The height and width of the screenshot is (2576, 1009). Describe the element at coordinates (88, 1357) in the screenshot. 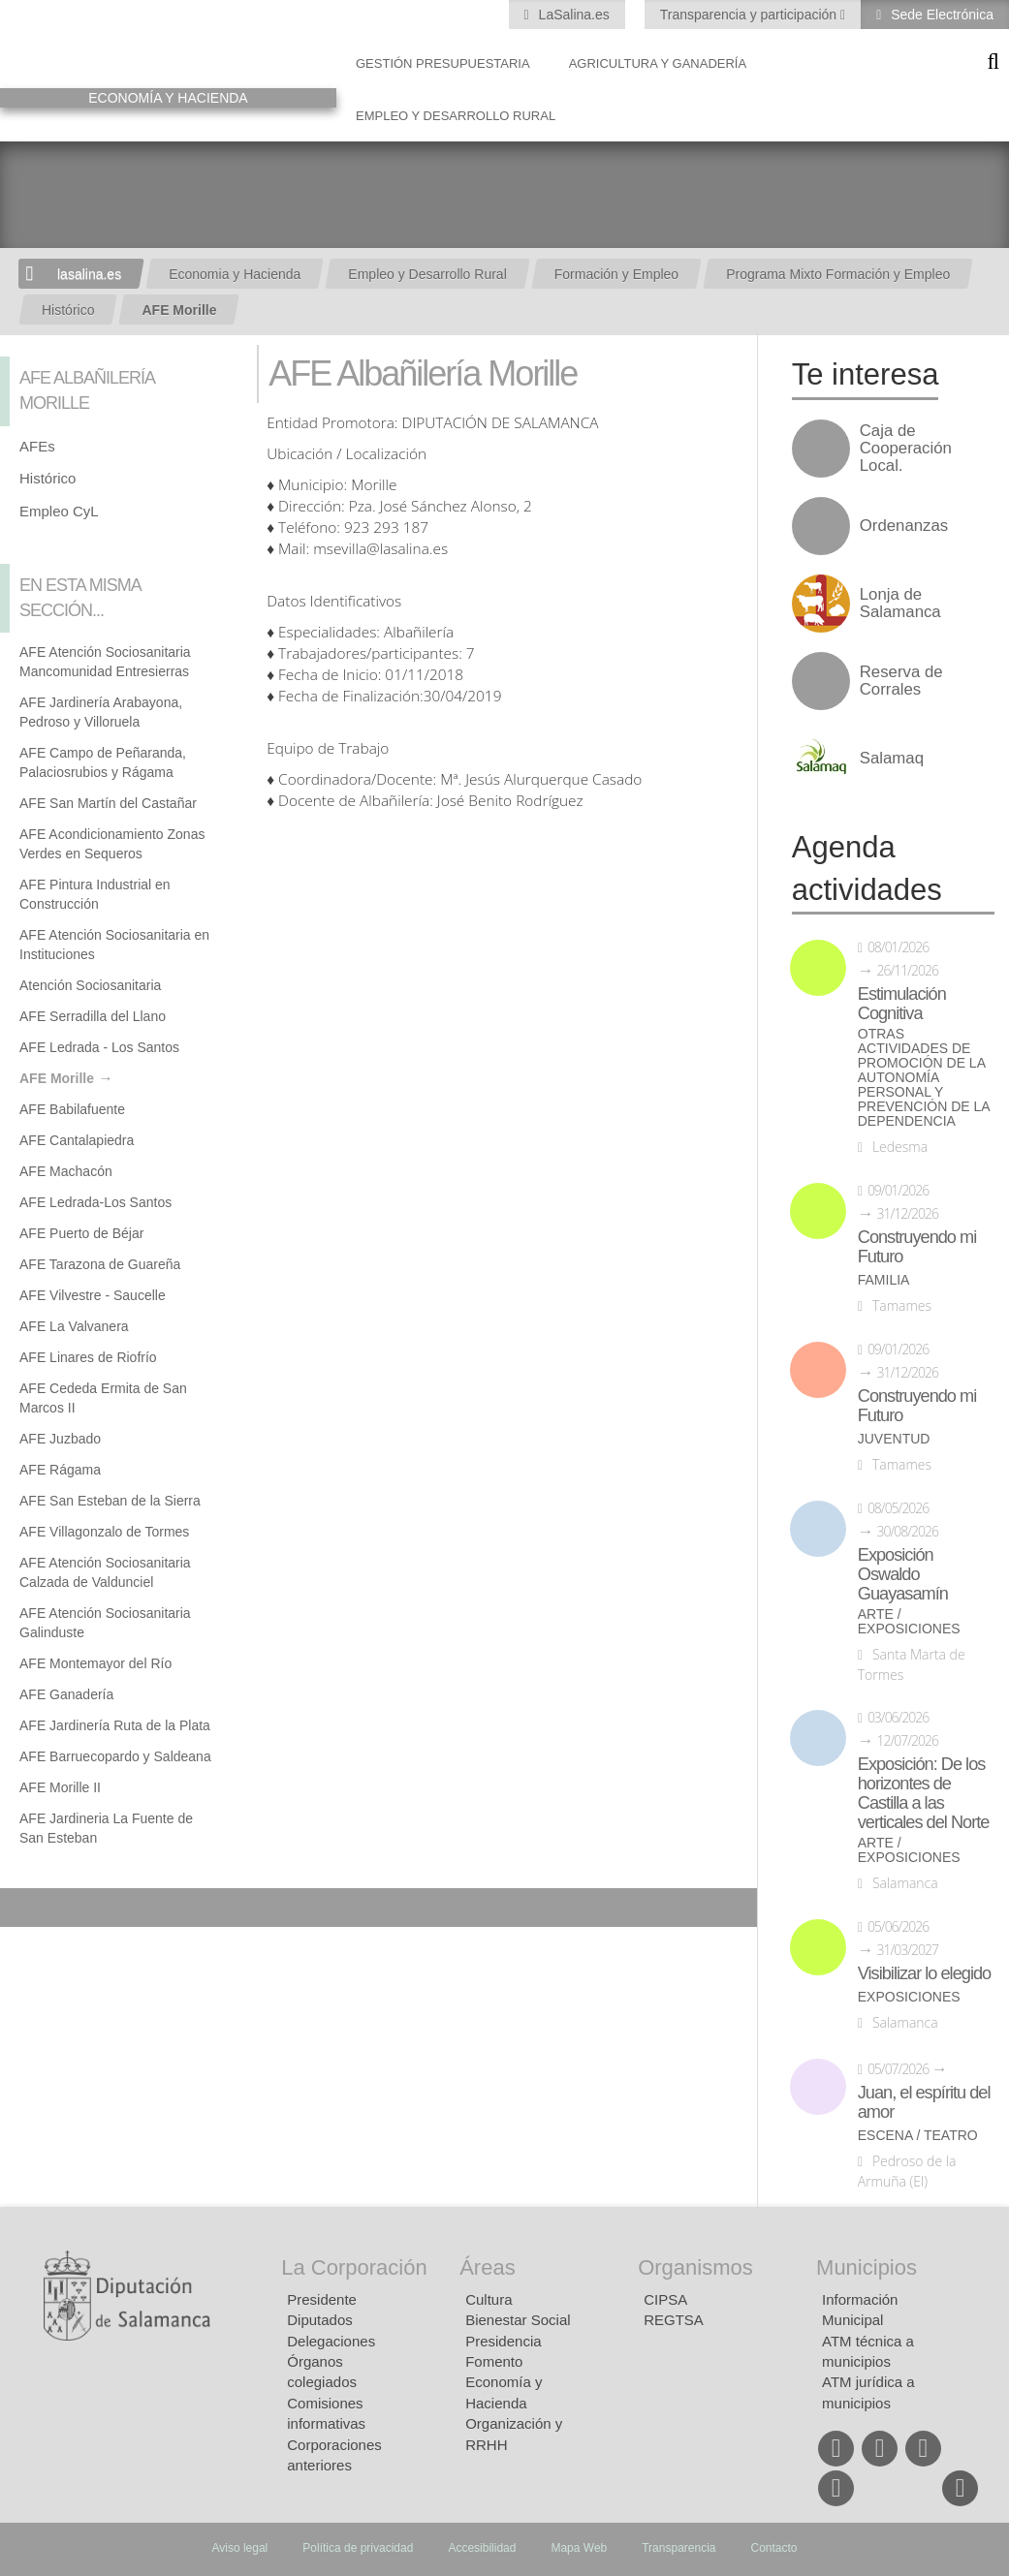

I see `AFE Linares de Riofrío` at that location.